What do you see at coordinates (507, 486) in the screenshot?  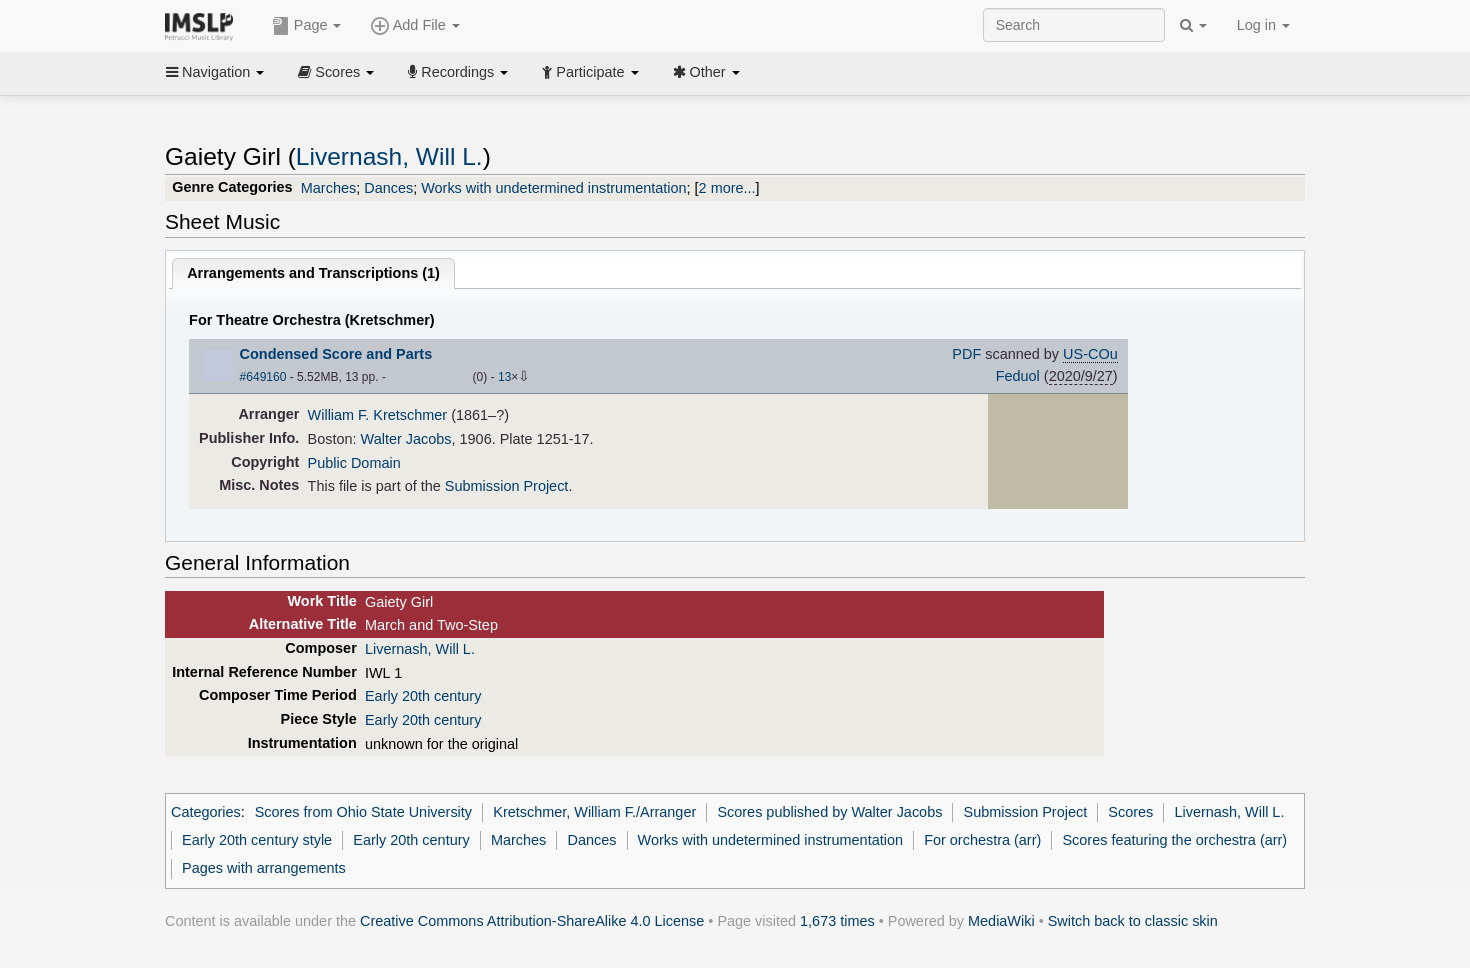 I see `Submission Project` at bounding box center [507, 486].